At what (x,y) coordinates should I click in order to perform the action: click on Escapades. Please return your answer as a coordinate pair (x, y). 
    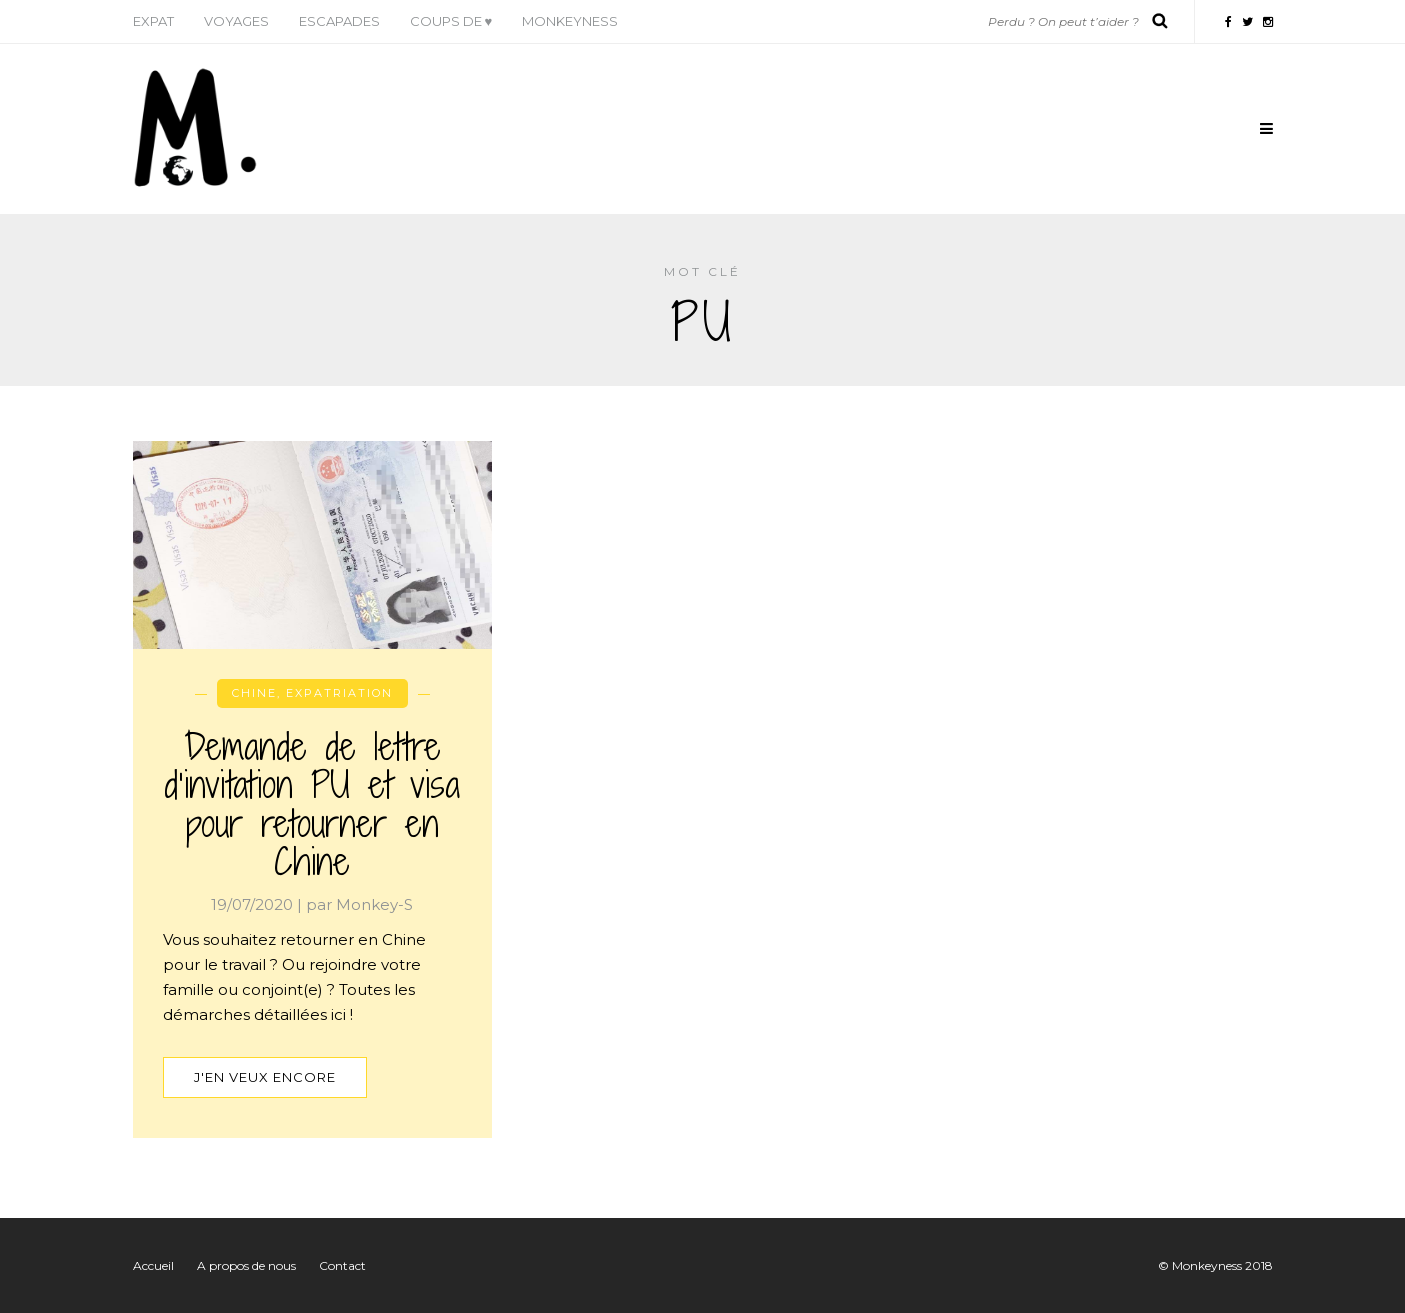
    Looking at the image, I should click on (339, 21).